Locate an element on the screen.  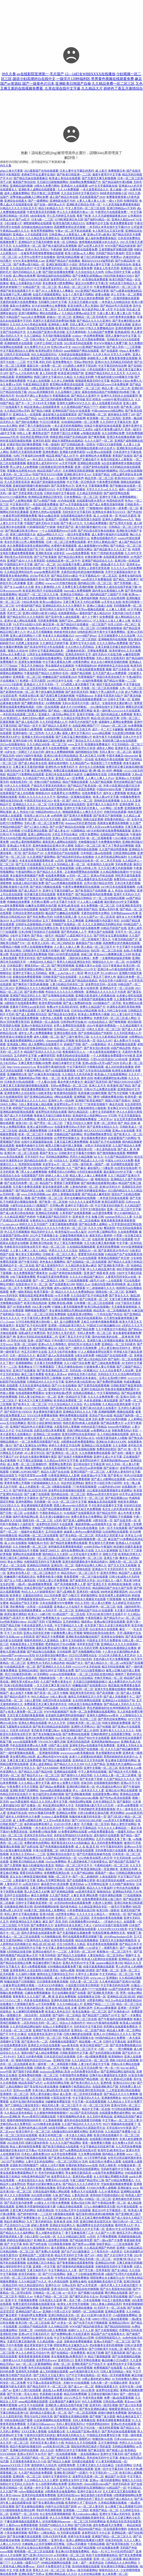
久久品视频片三级女 is located at coordinates (68, 391).